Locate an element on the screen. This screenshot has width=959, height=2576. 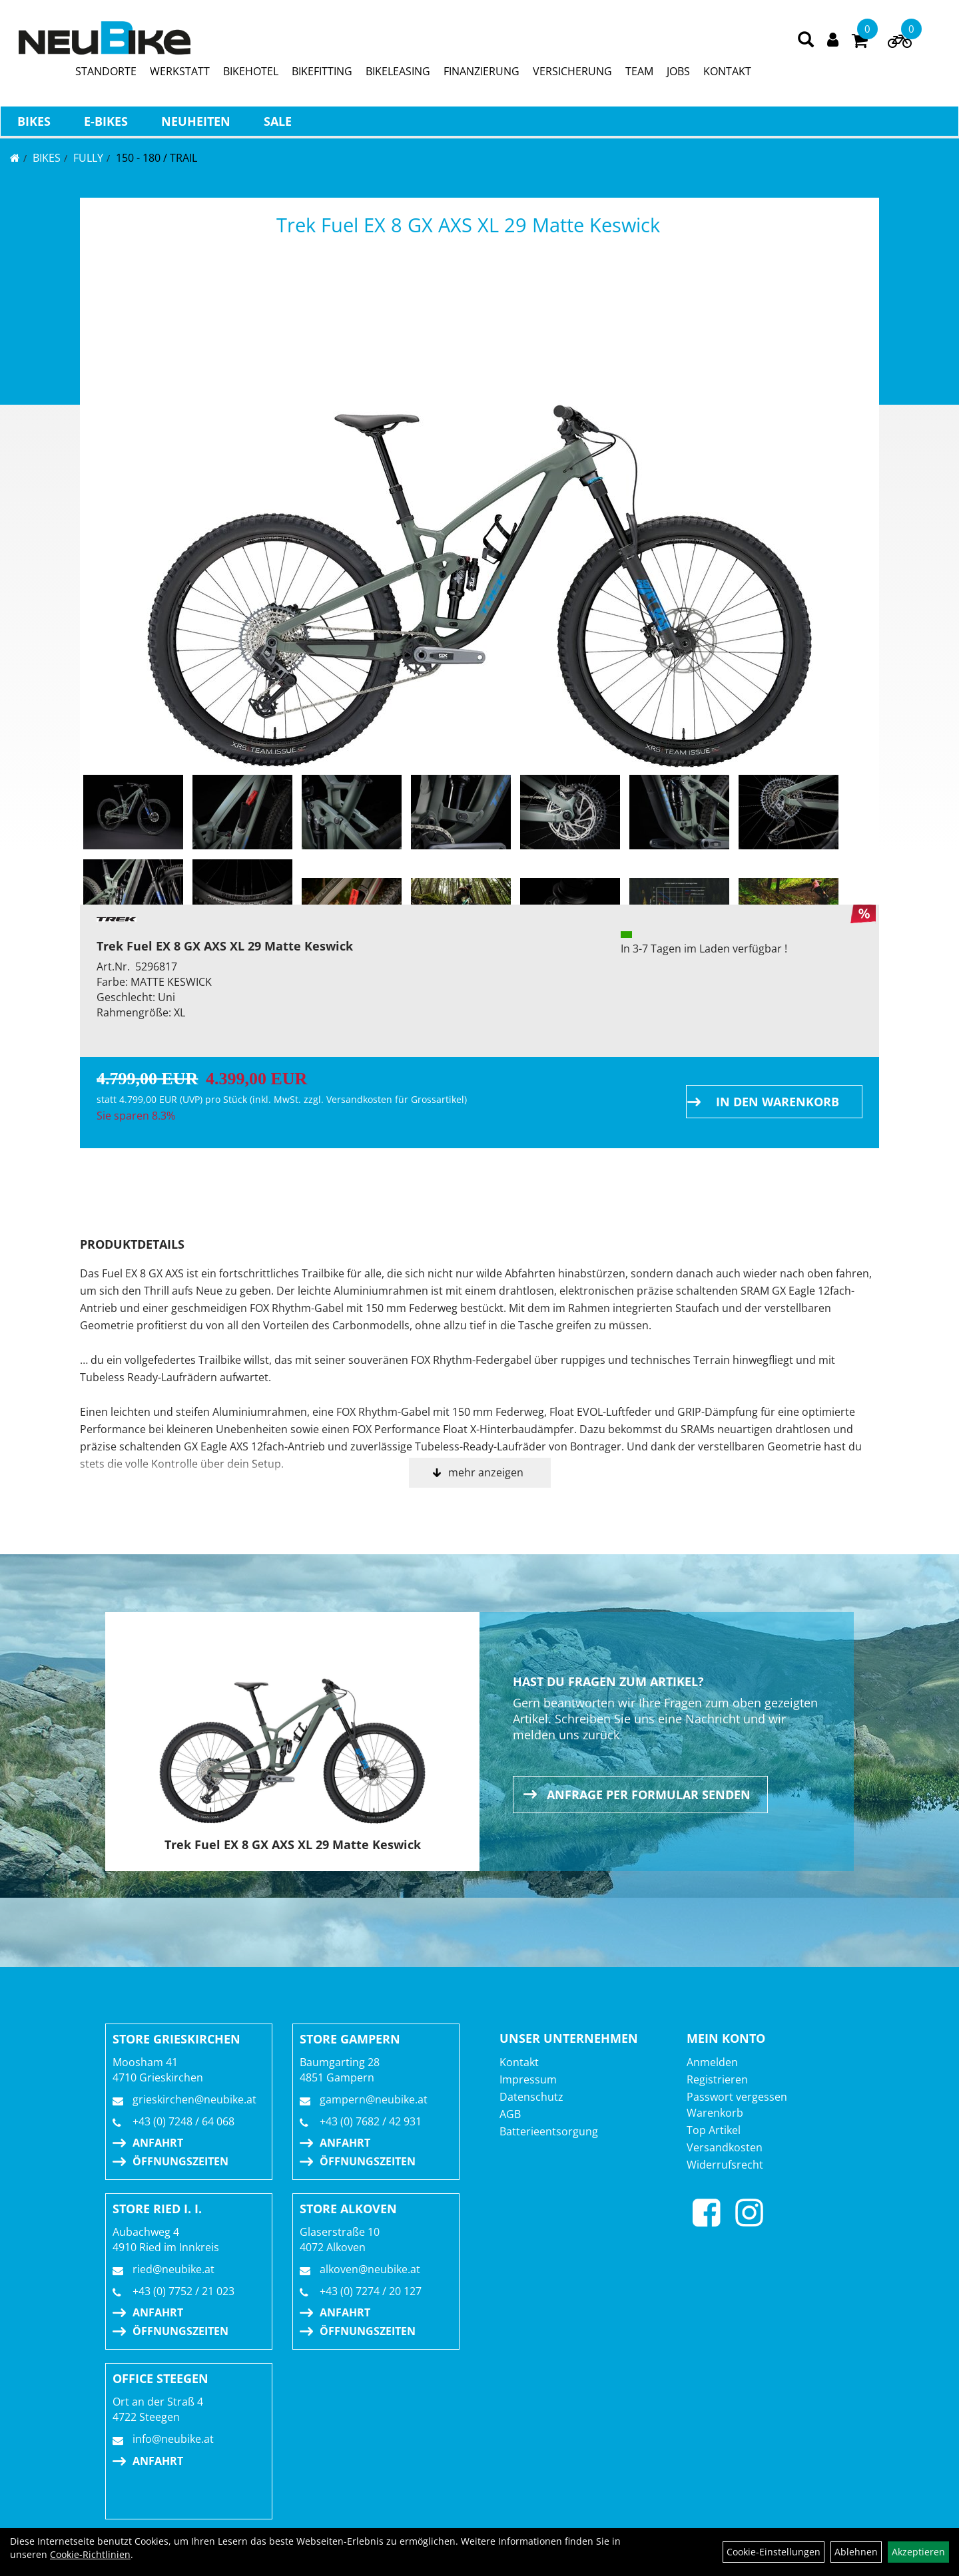
BIKEHOTEL is located at coordinates (251, 74).